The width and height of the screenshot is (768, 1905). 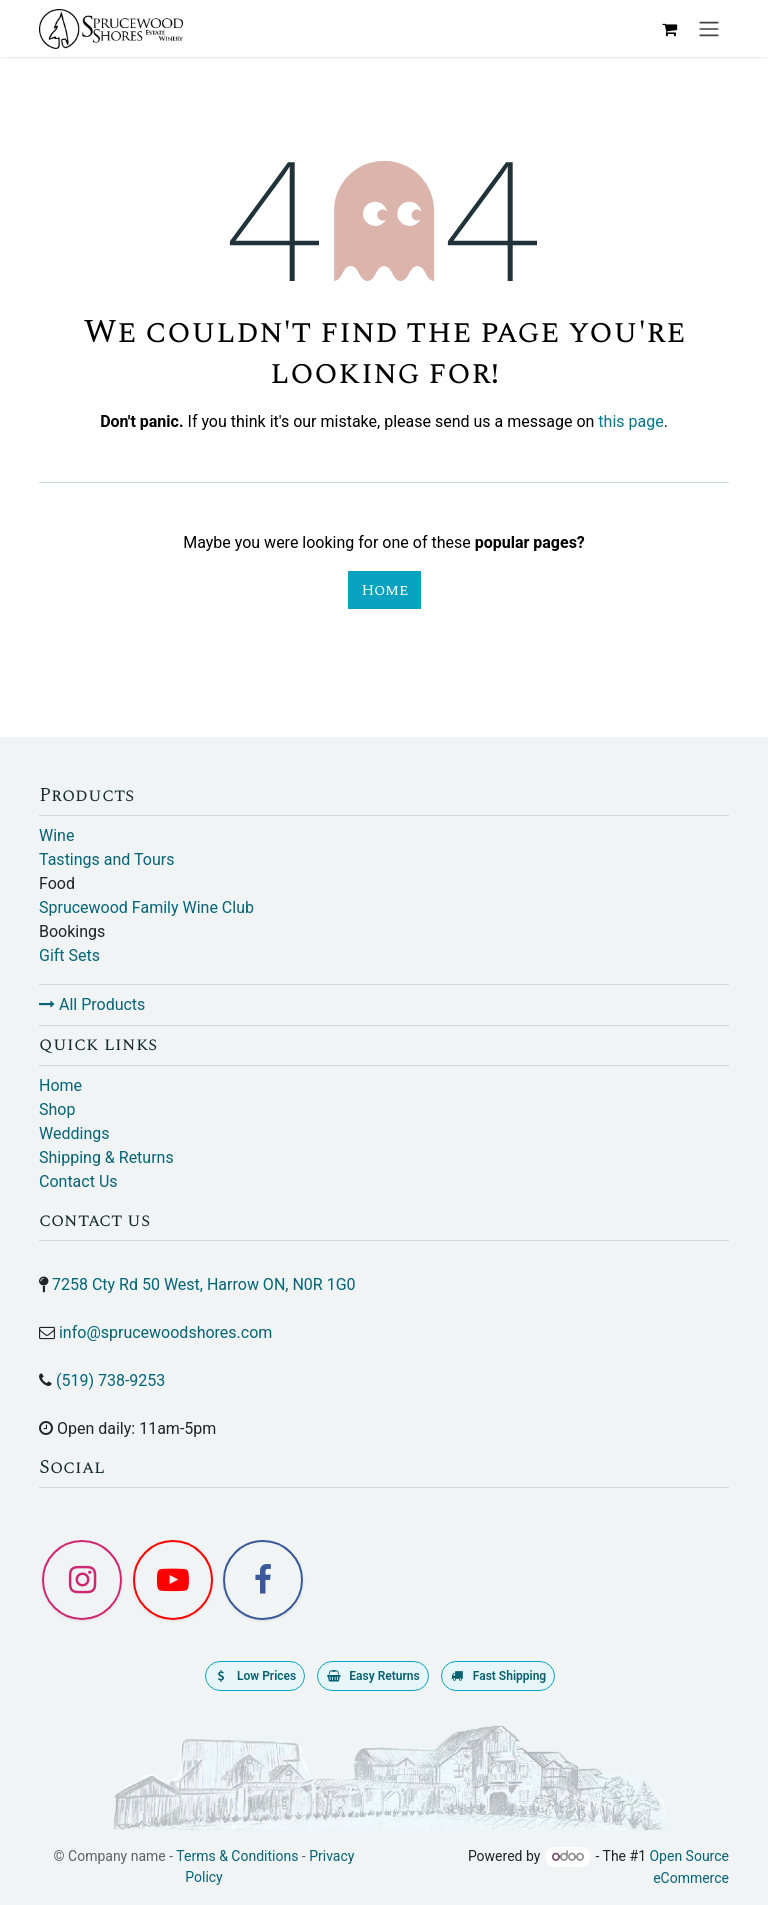 I want to click on [eCommerce cart], so click(x=669, y=29).